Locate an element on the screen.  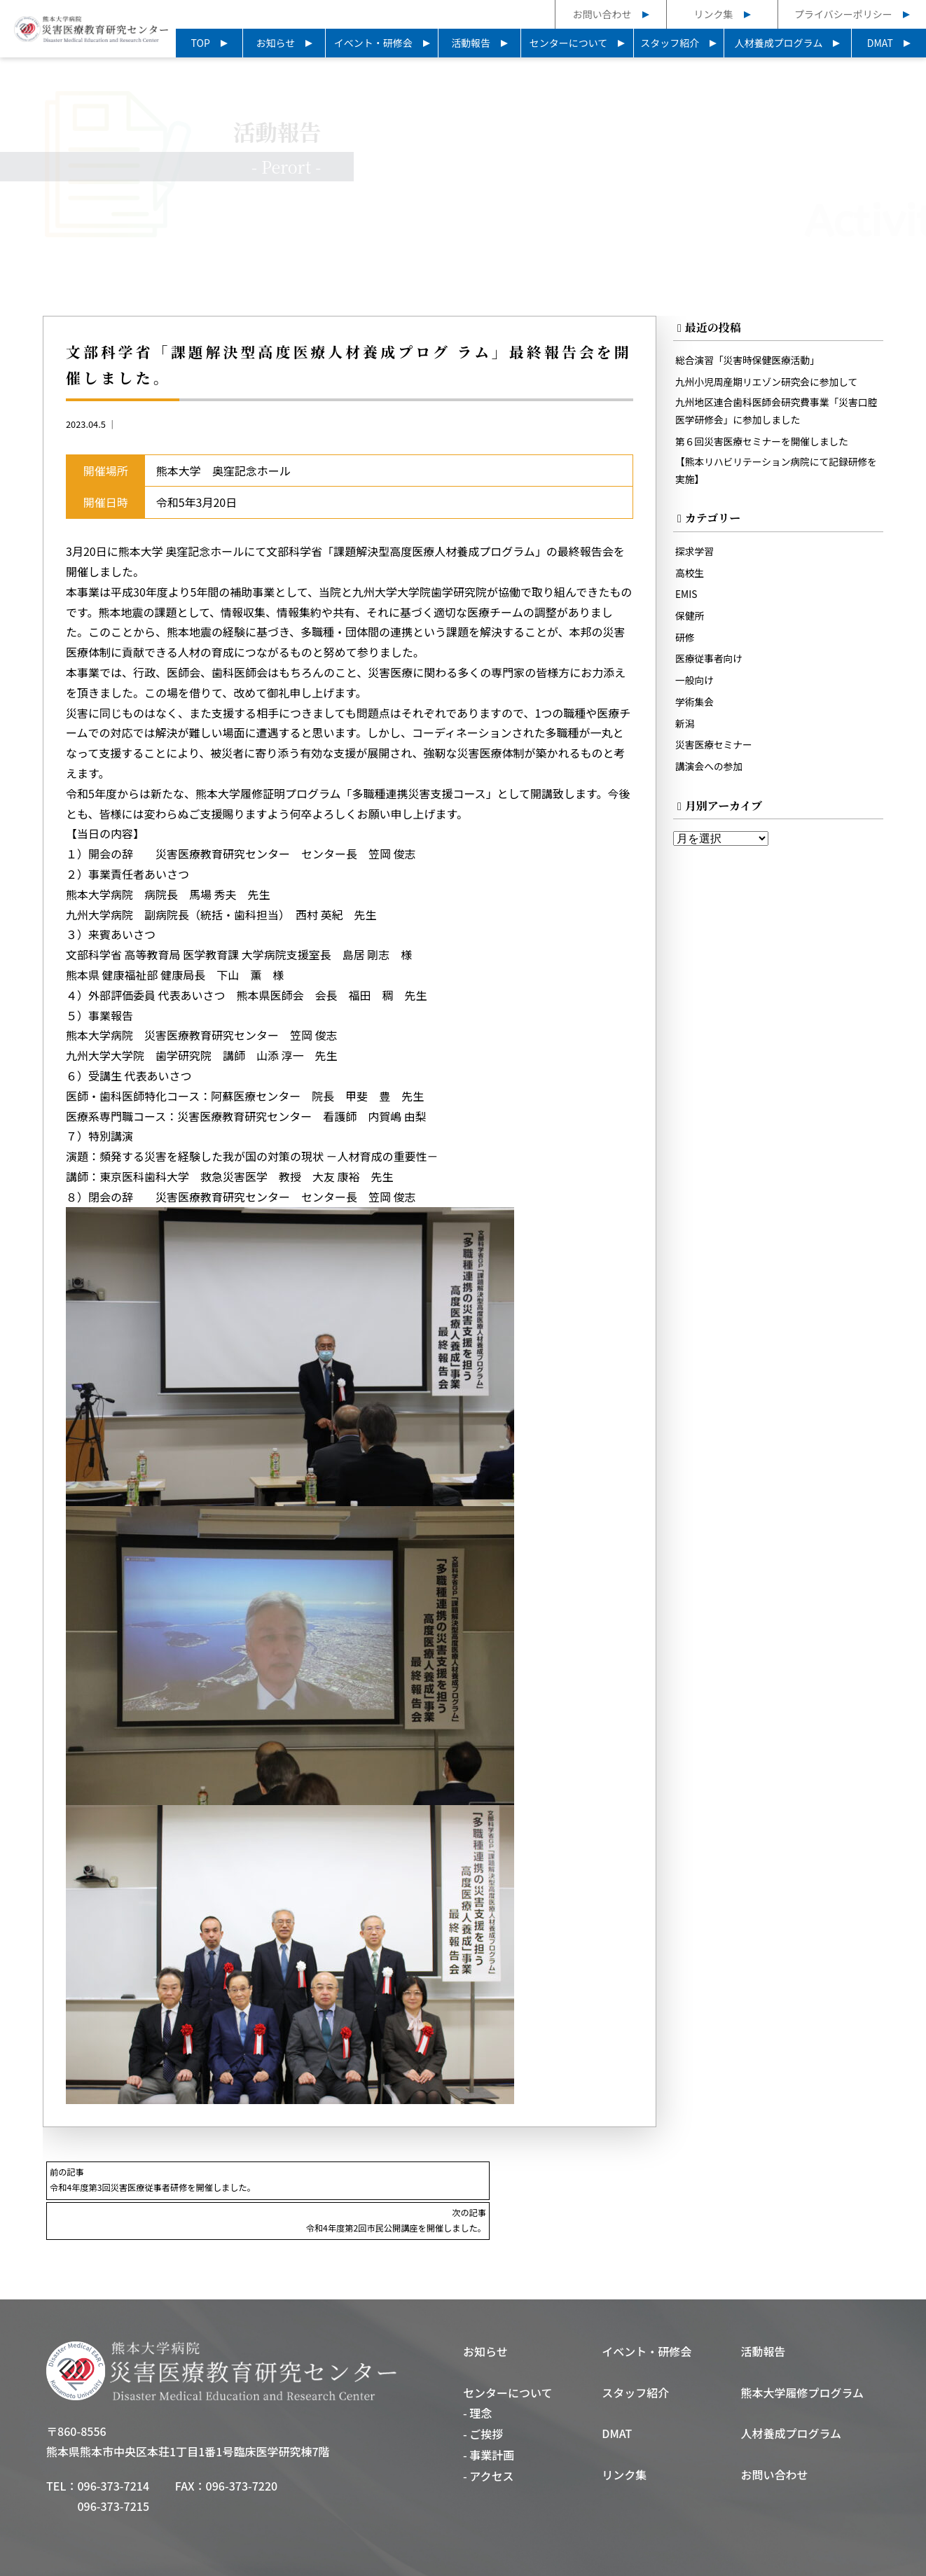
096-373-7214 is located at coordinates (113, 2445).